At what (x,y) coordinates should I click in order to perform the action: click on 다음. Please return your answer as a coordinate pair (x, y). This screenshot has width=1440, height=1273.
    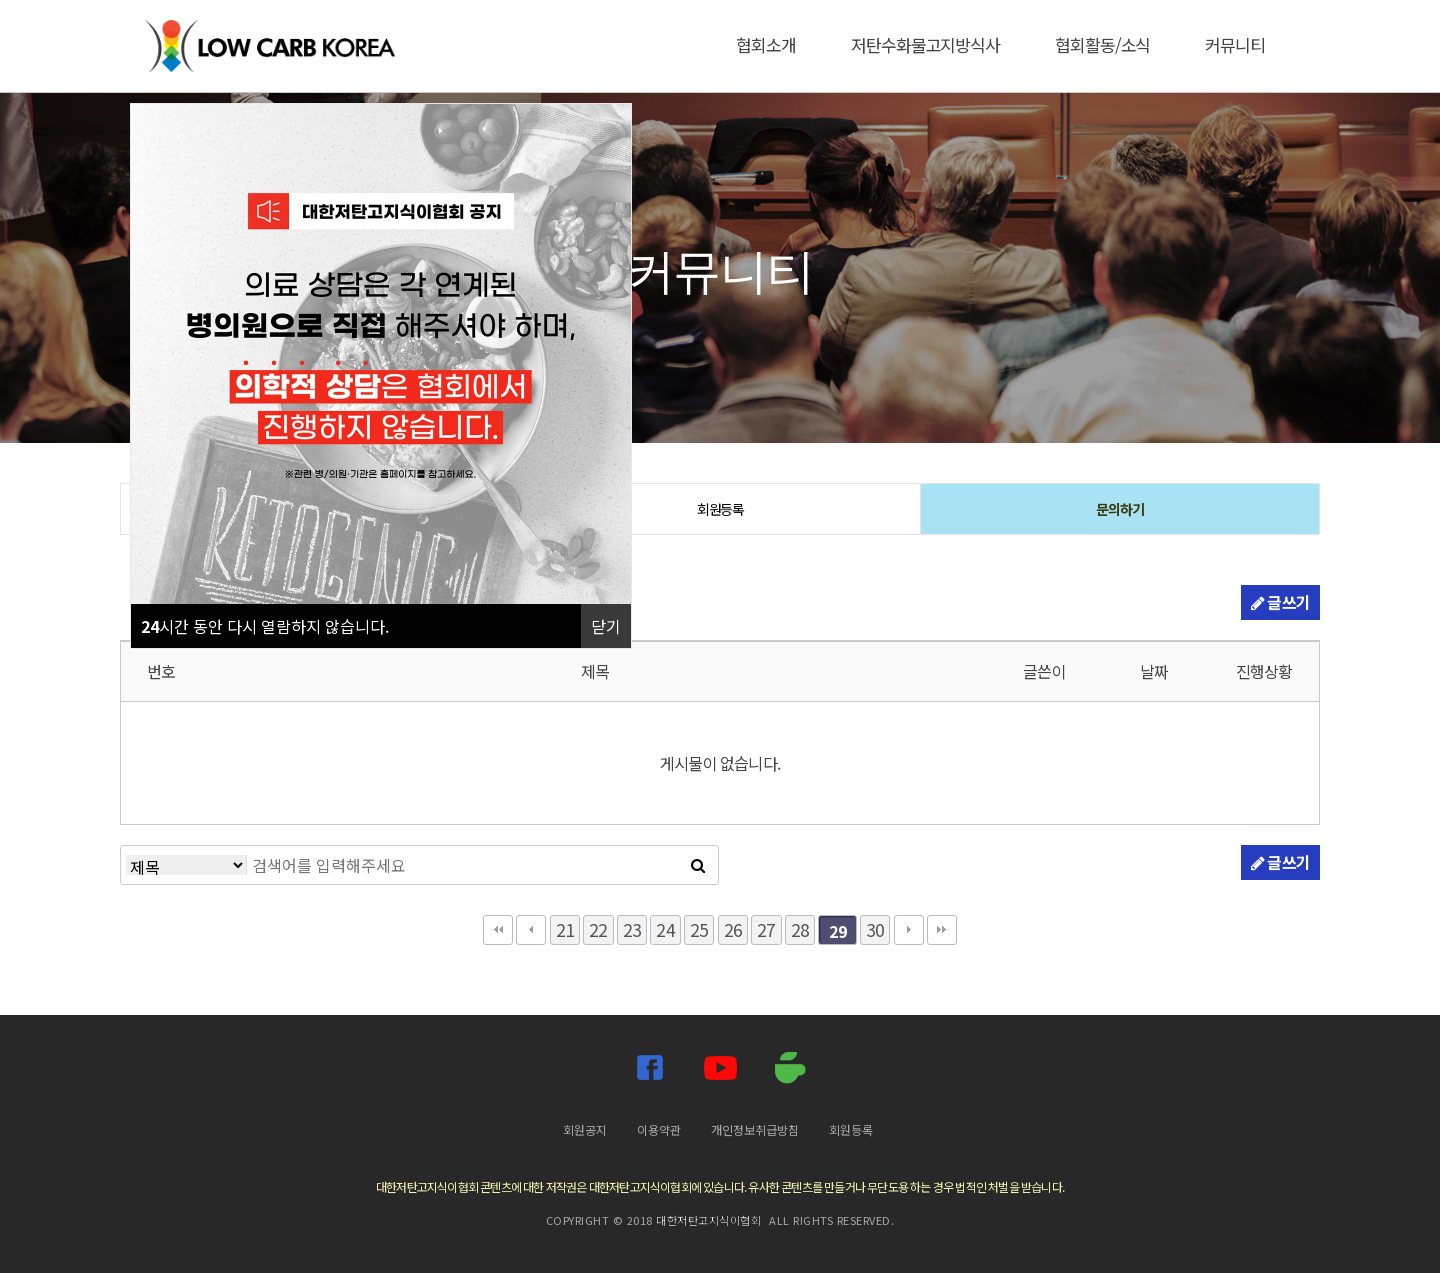
    Looking at the image, I should click on (909, 930).